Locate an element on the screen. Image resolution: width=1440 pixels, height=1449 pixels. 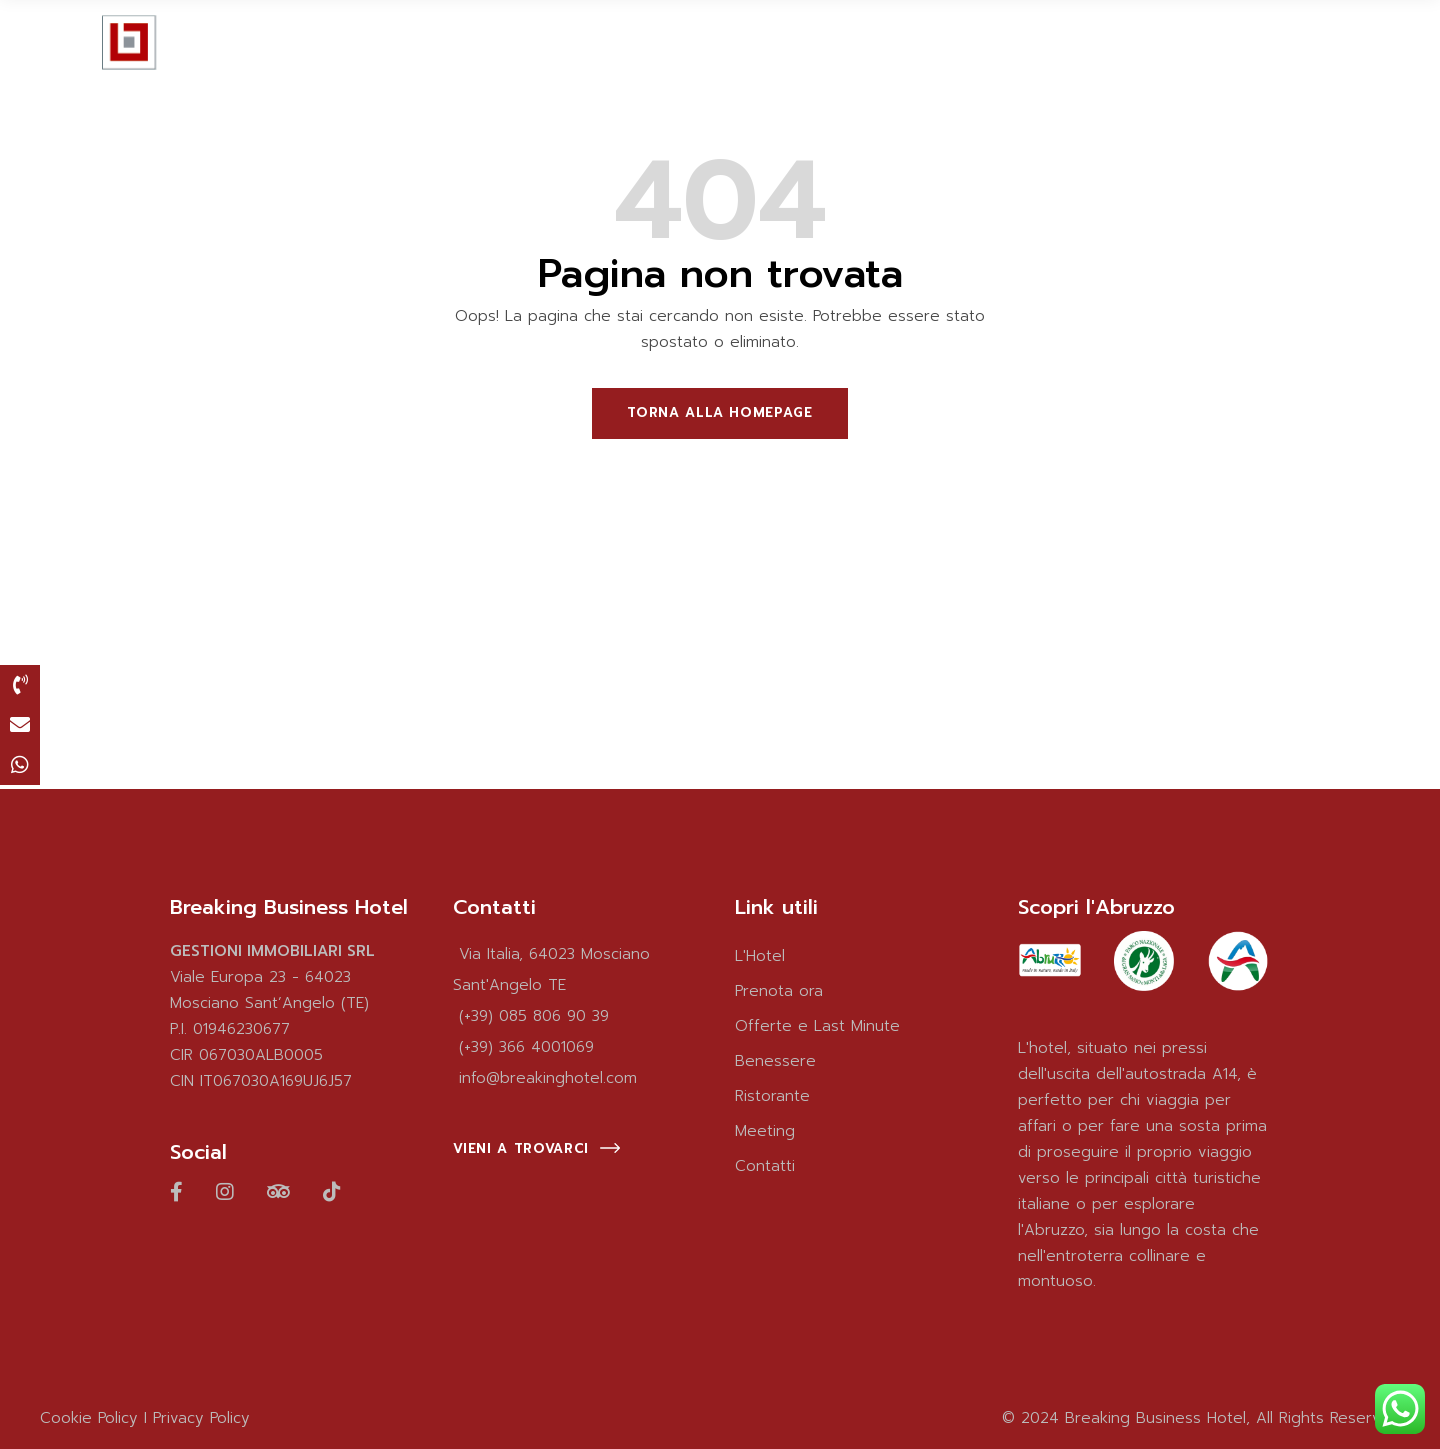
Offerte e Last Minute is located at coordinates (817, 1026).